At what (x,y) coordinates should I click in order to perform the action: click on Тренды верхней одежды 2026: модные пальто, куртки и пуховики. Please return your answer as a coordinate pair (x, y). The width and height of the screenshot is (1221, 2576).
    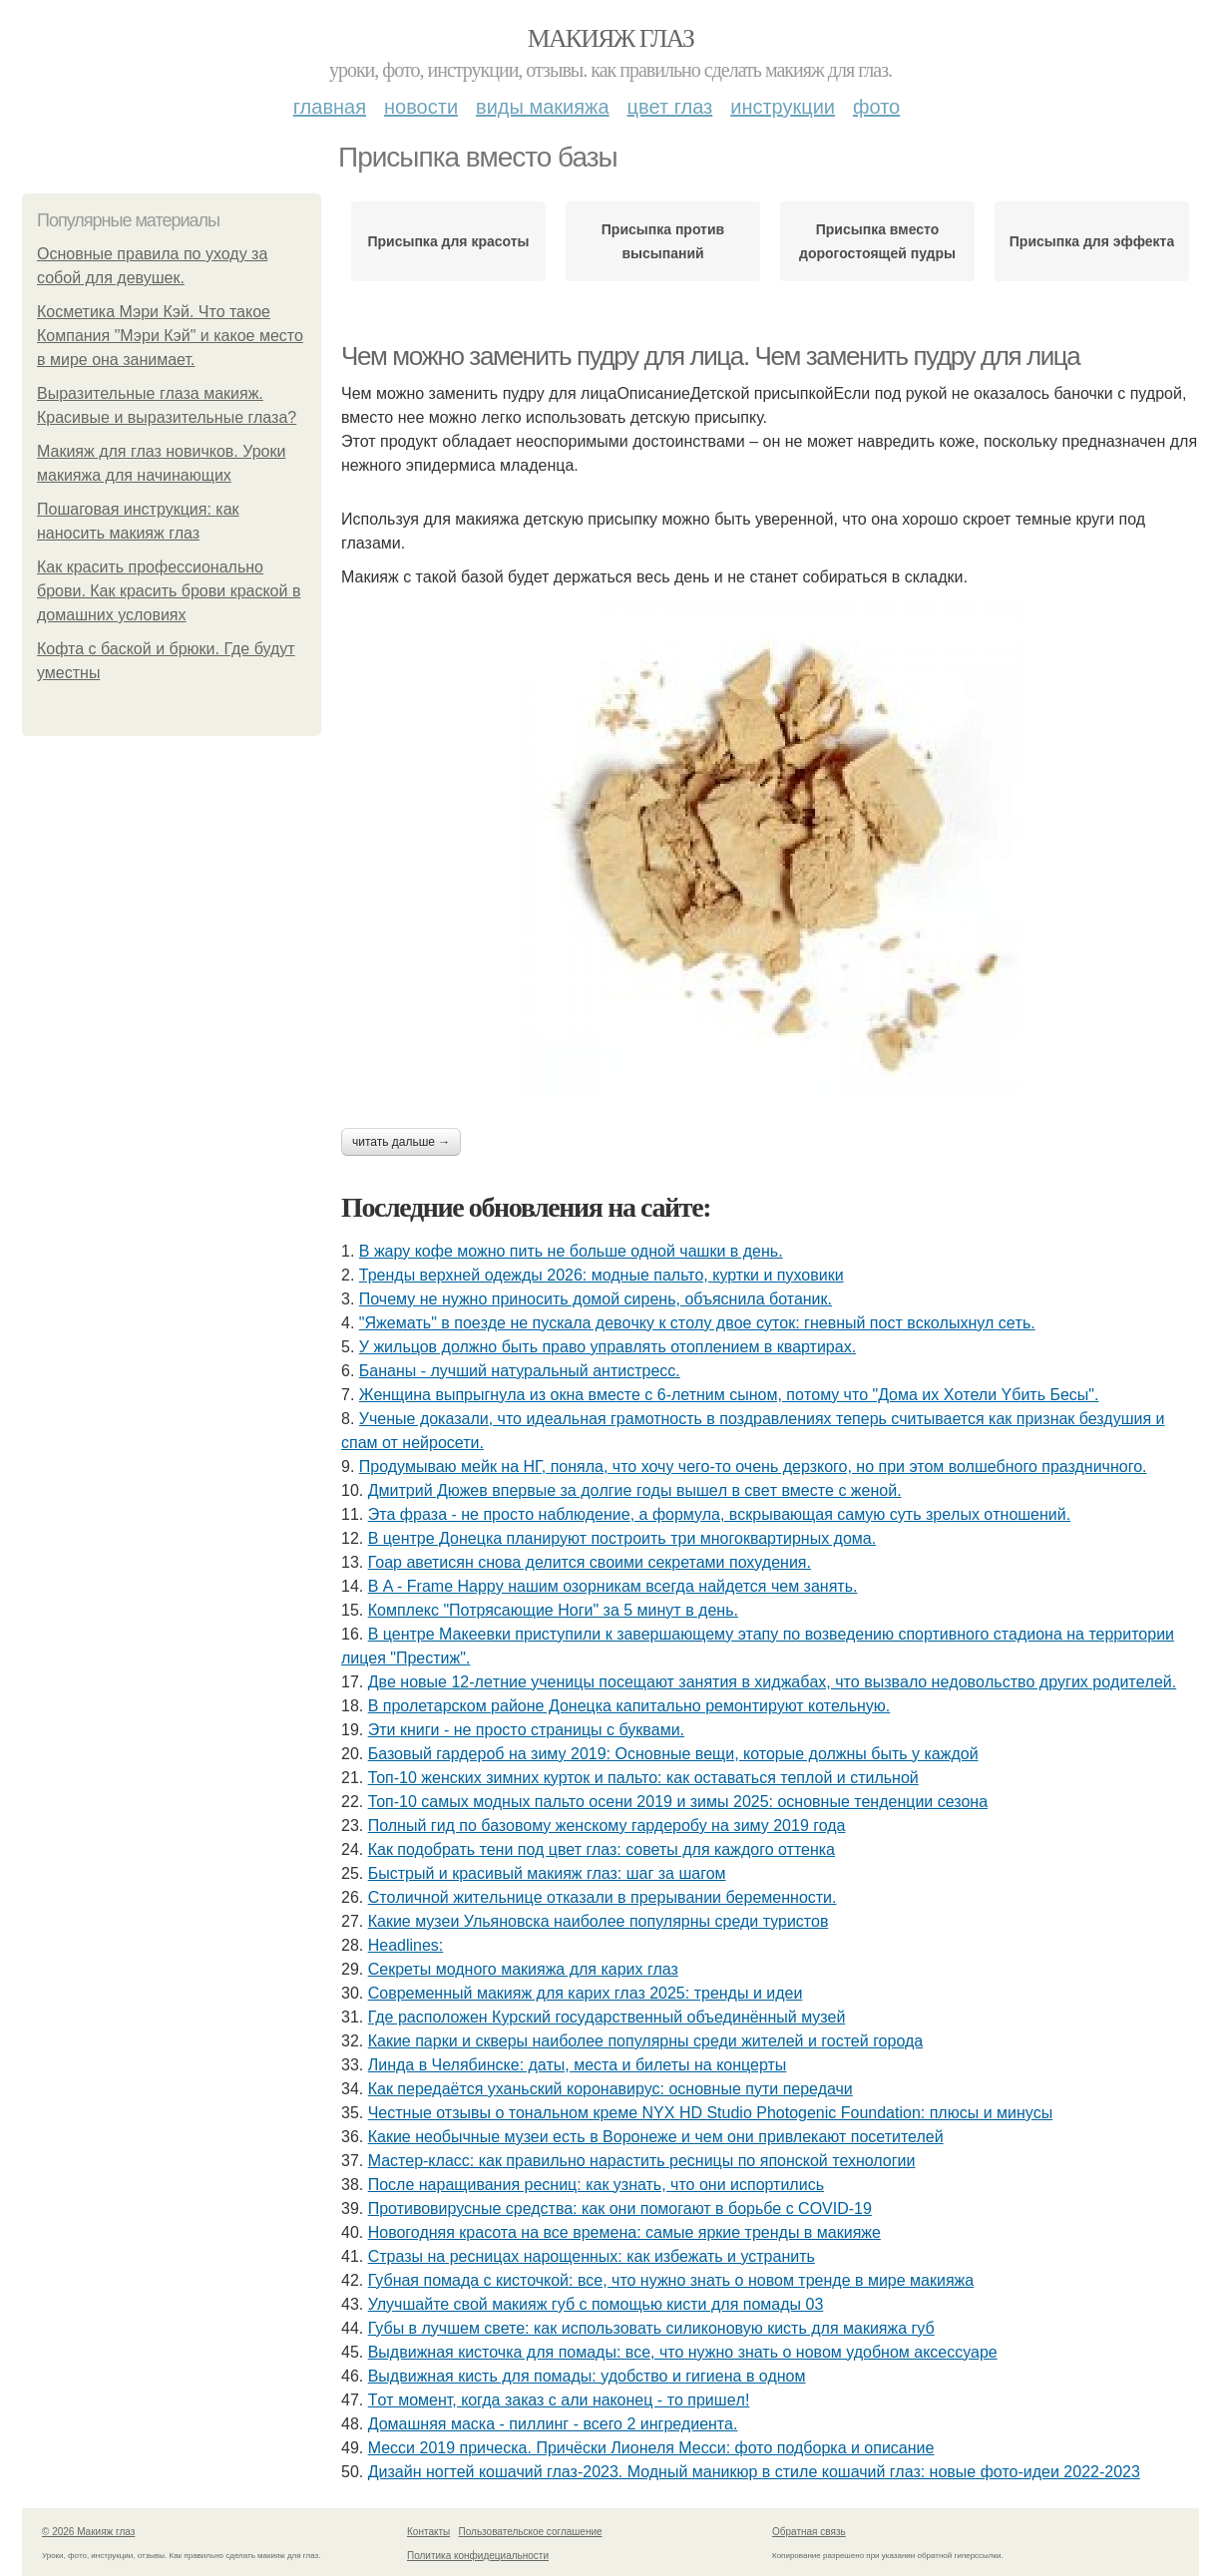
    Looking at the image, I should click on (601, 1275).